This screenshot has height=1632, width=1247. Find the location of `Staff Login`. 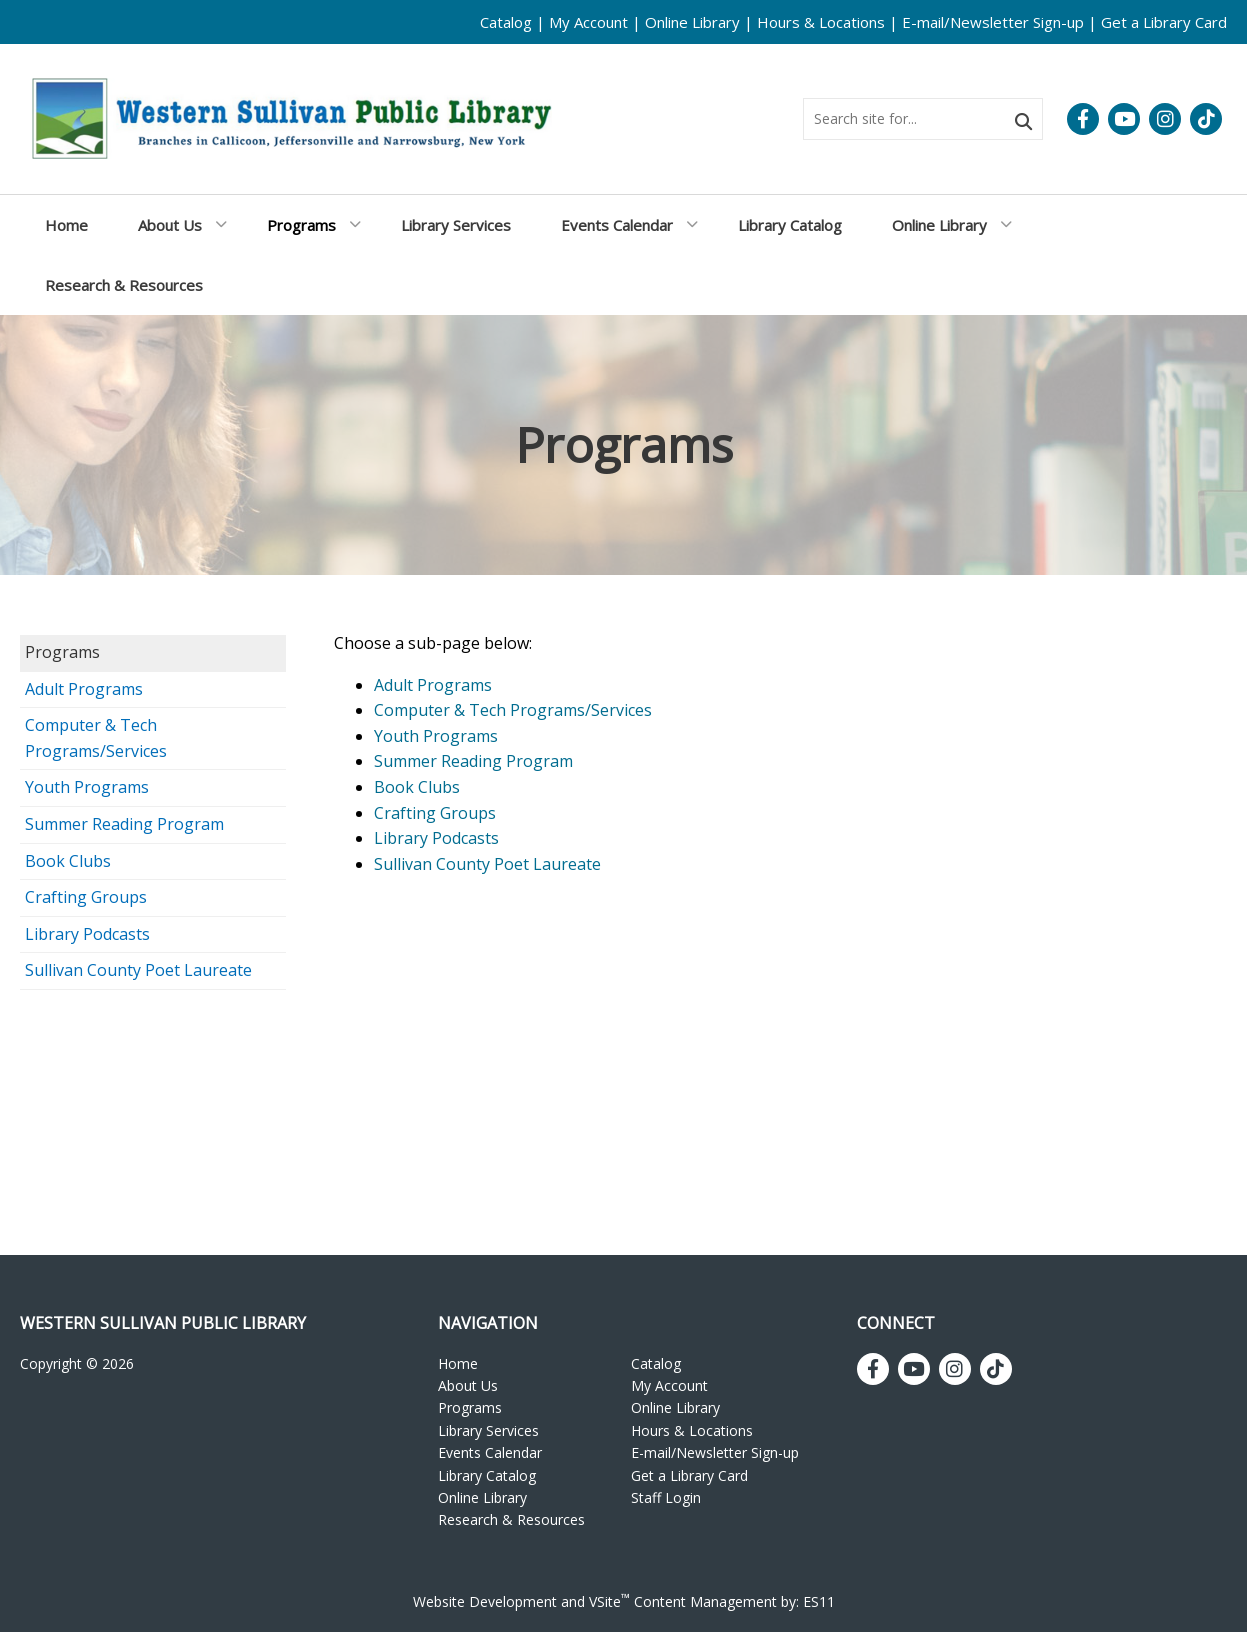

Staff Login is located at coordinates (666, 1497).